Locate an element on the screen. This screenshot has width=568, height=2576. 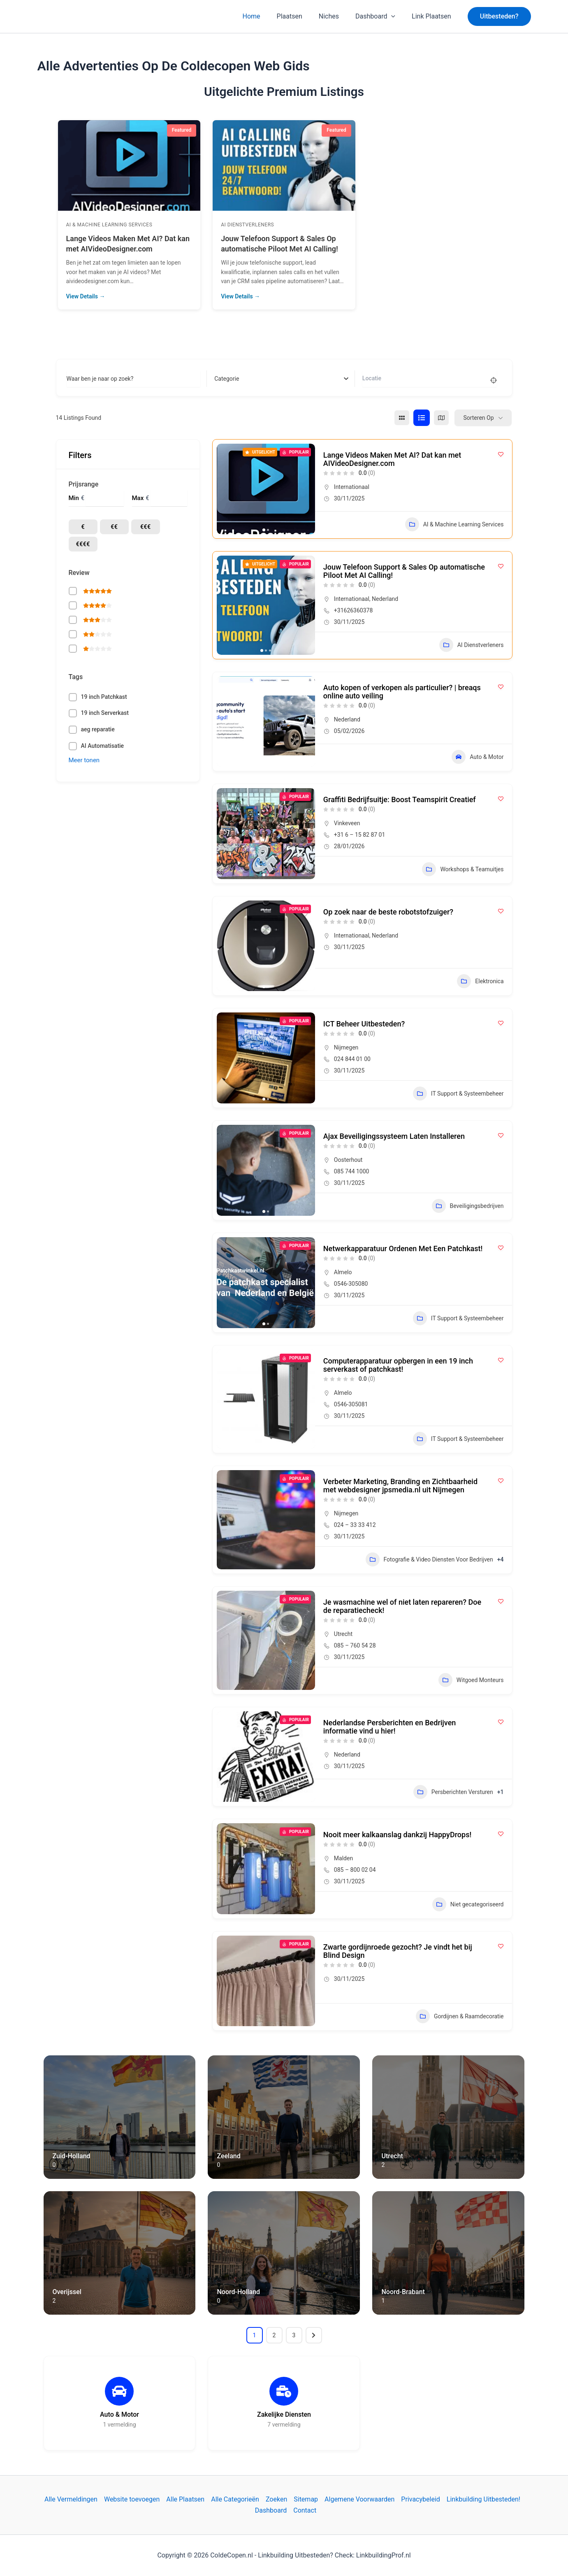
0546-305080 is located at coordinates (351, 1283).